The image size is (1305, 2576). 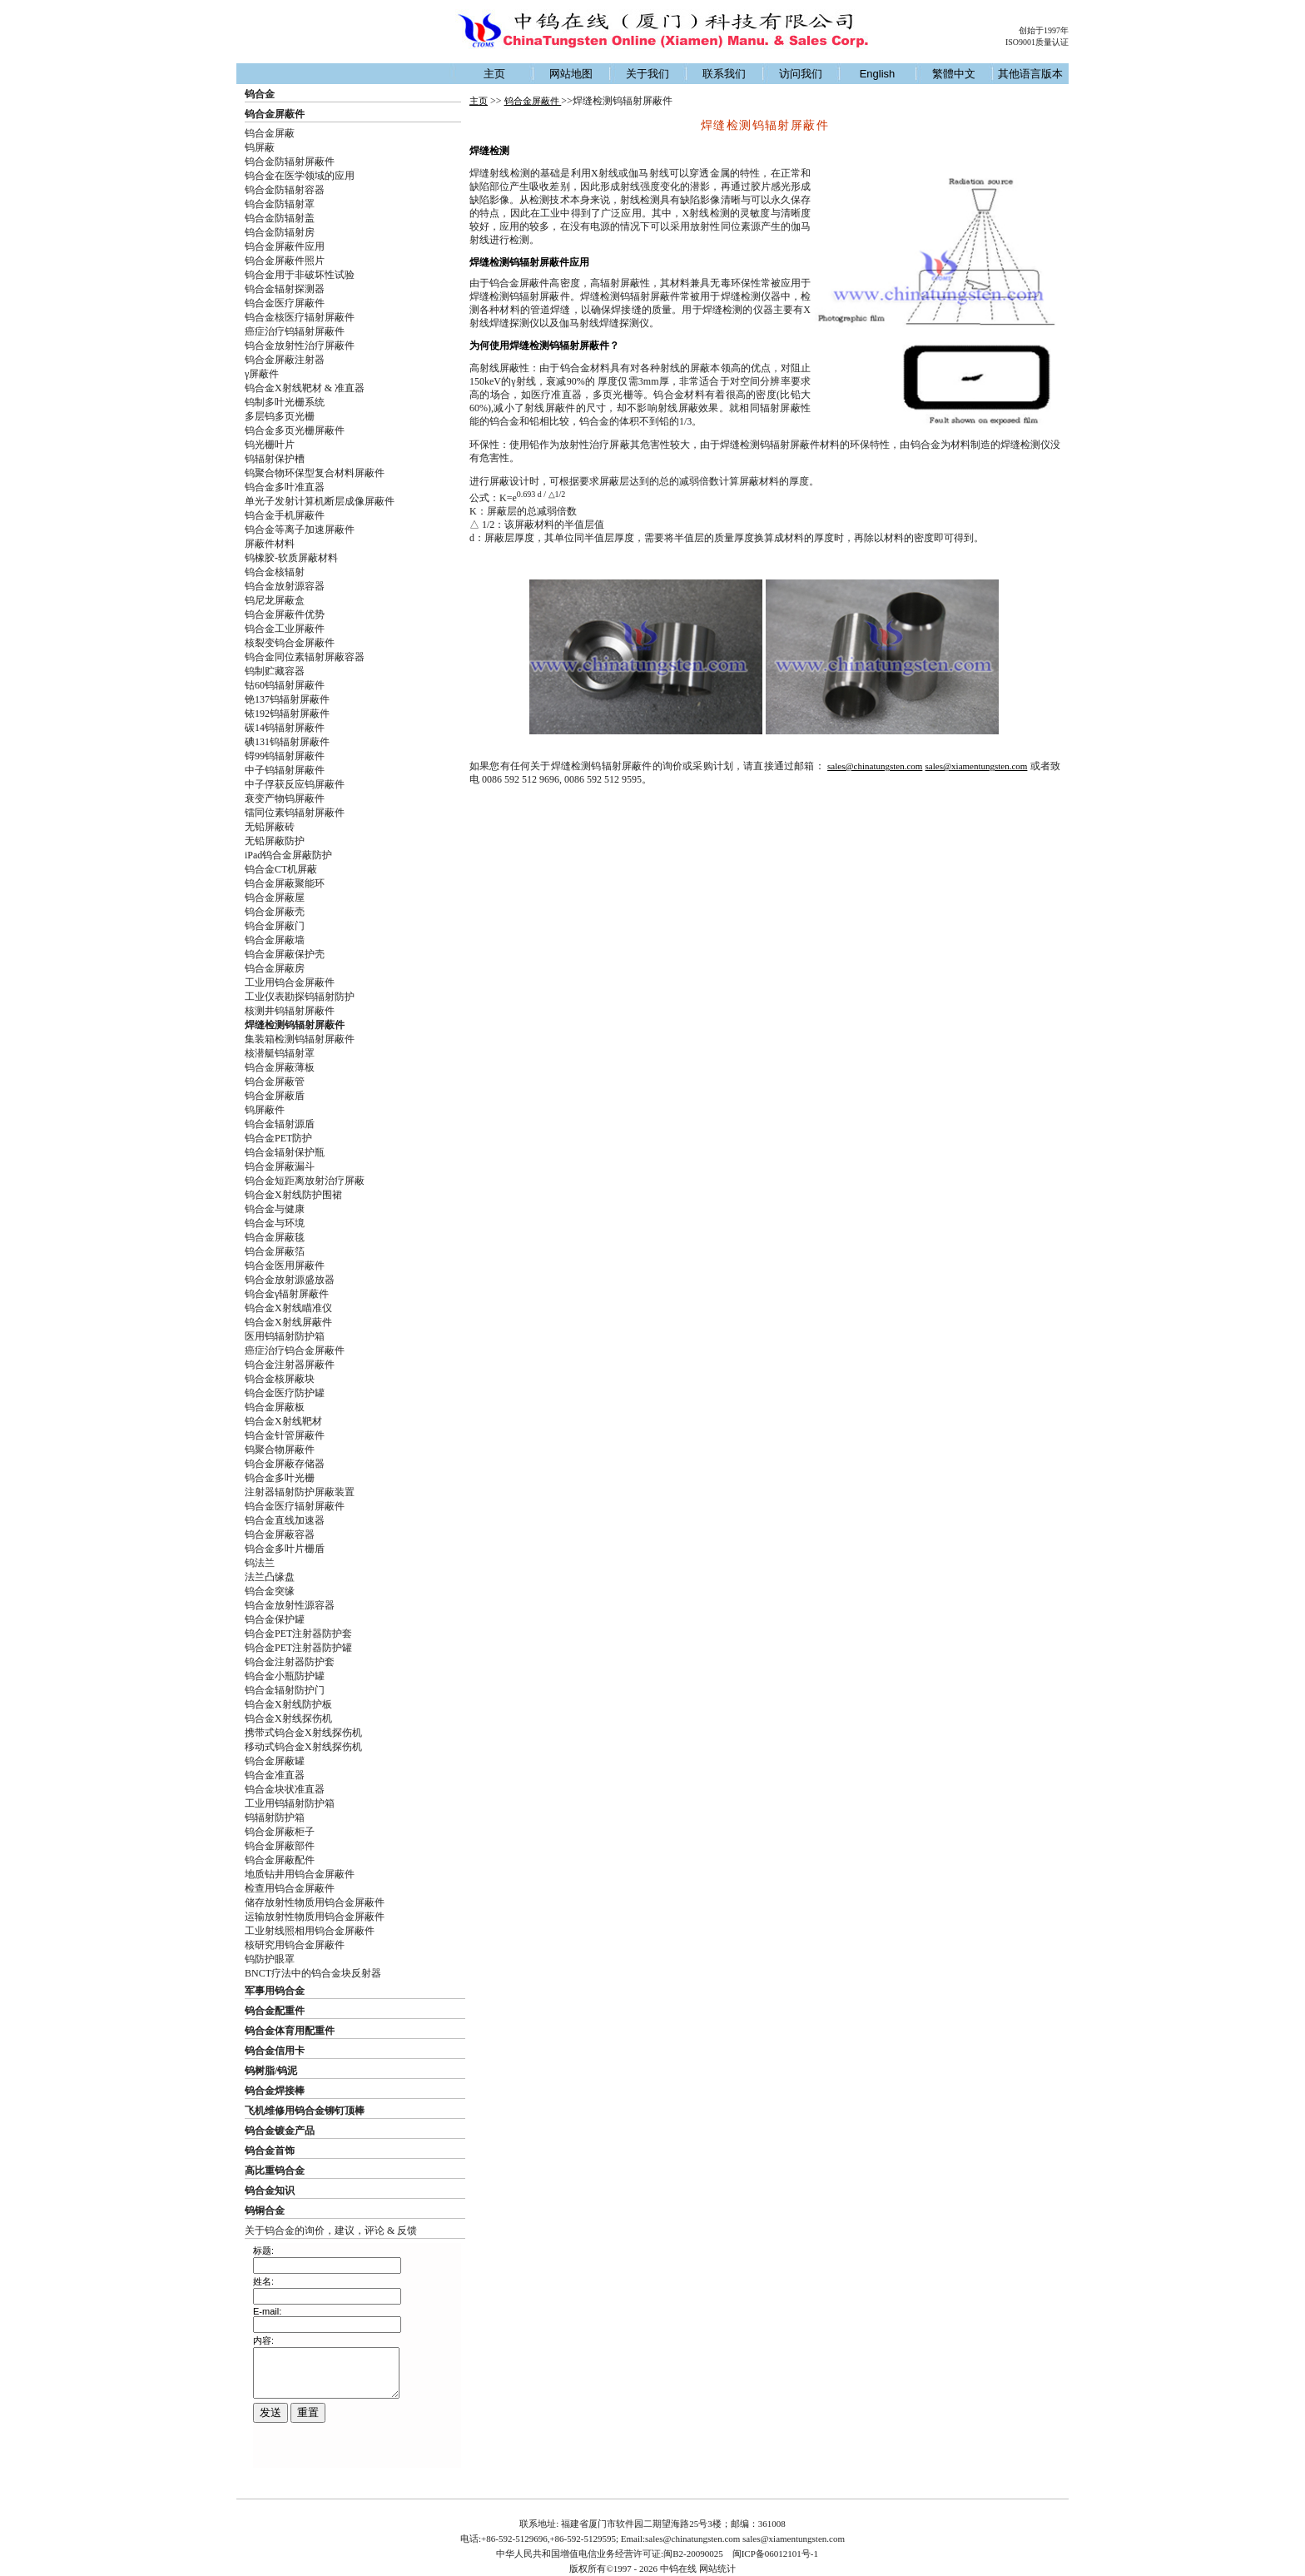 I want to click on 钨合金屏蔽件优势, so click(x=285, y=614).